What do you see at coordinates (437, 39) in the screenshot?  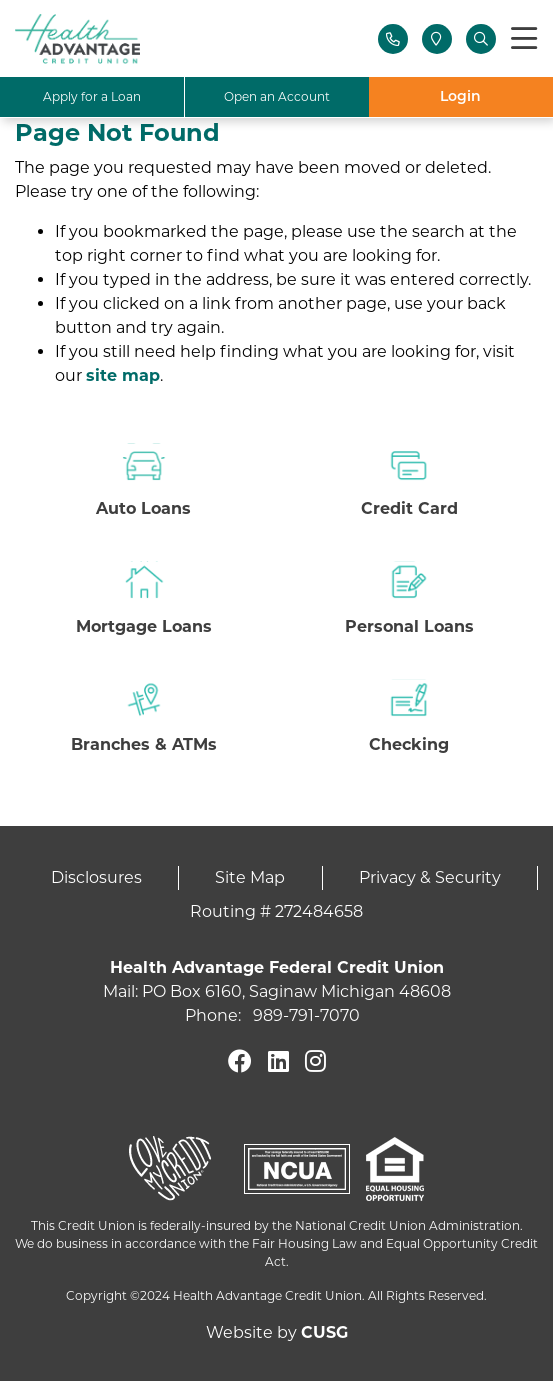 I see `[Locations]` at bounding box center [437, 39].